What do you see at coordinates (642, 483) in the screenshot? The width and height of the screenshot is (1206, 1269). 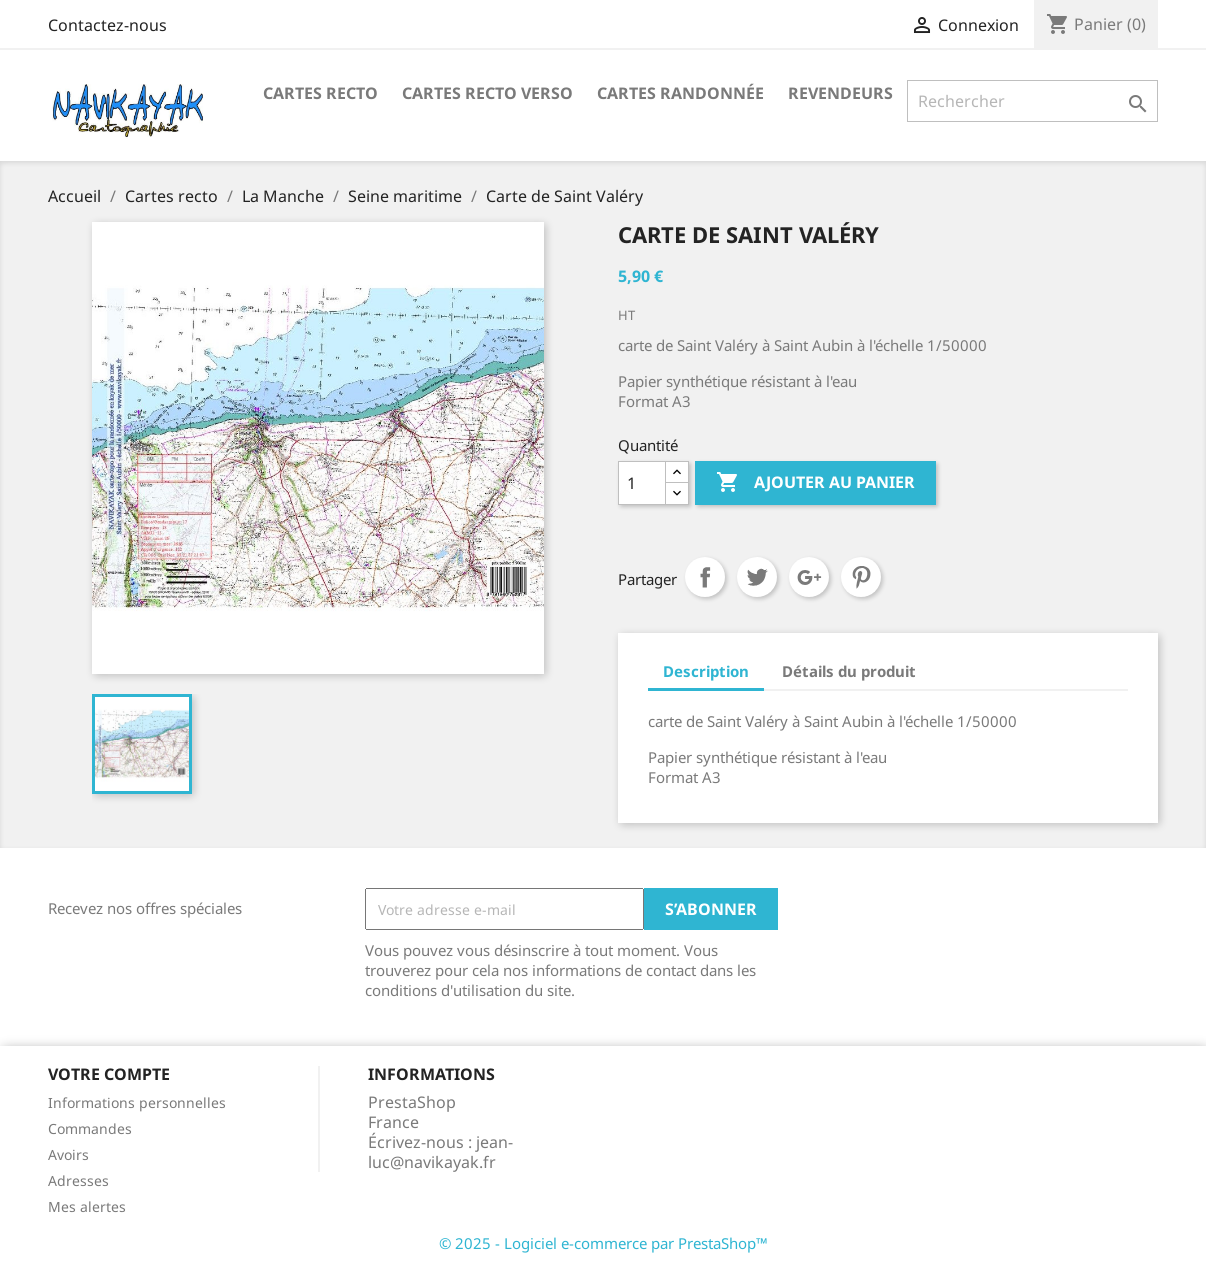 I see `[Quantité]` at bounding box center [642, 483].